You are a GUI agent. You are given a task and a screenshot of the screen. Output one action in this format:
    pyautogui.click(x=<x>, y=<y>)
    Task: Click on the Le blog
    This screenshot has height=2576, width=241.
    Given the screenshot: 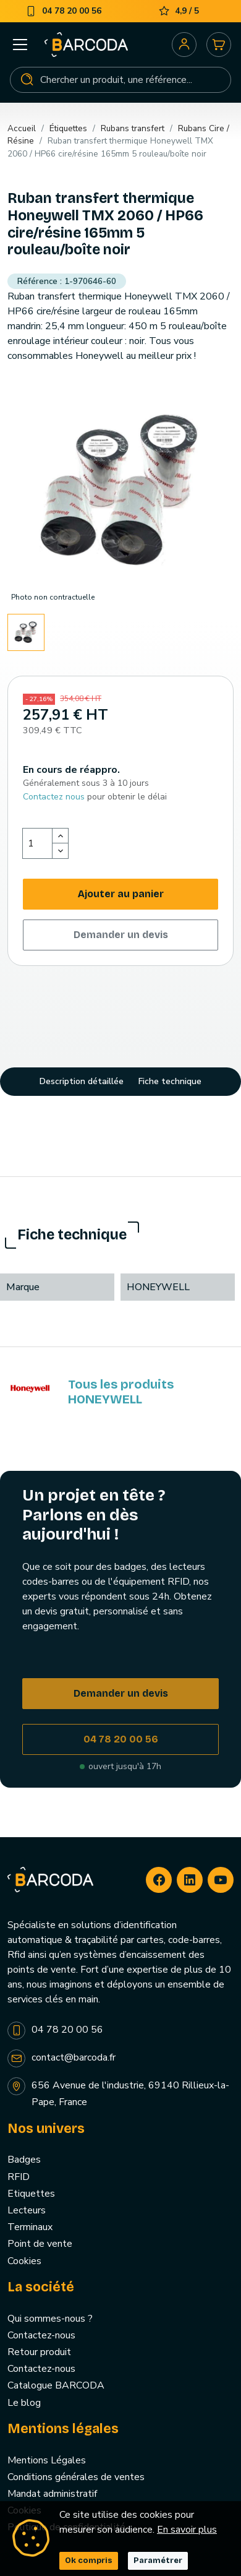 What is the action you would take?
    pyautogui.click(x=24, y=2403)
    